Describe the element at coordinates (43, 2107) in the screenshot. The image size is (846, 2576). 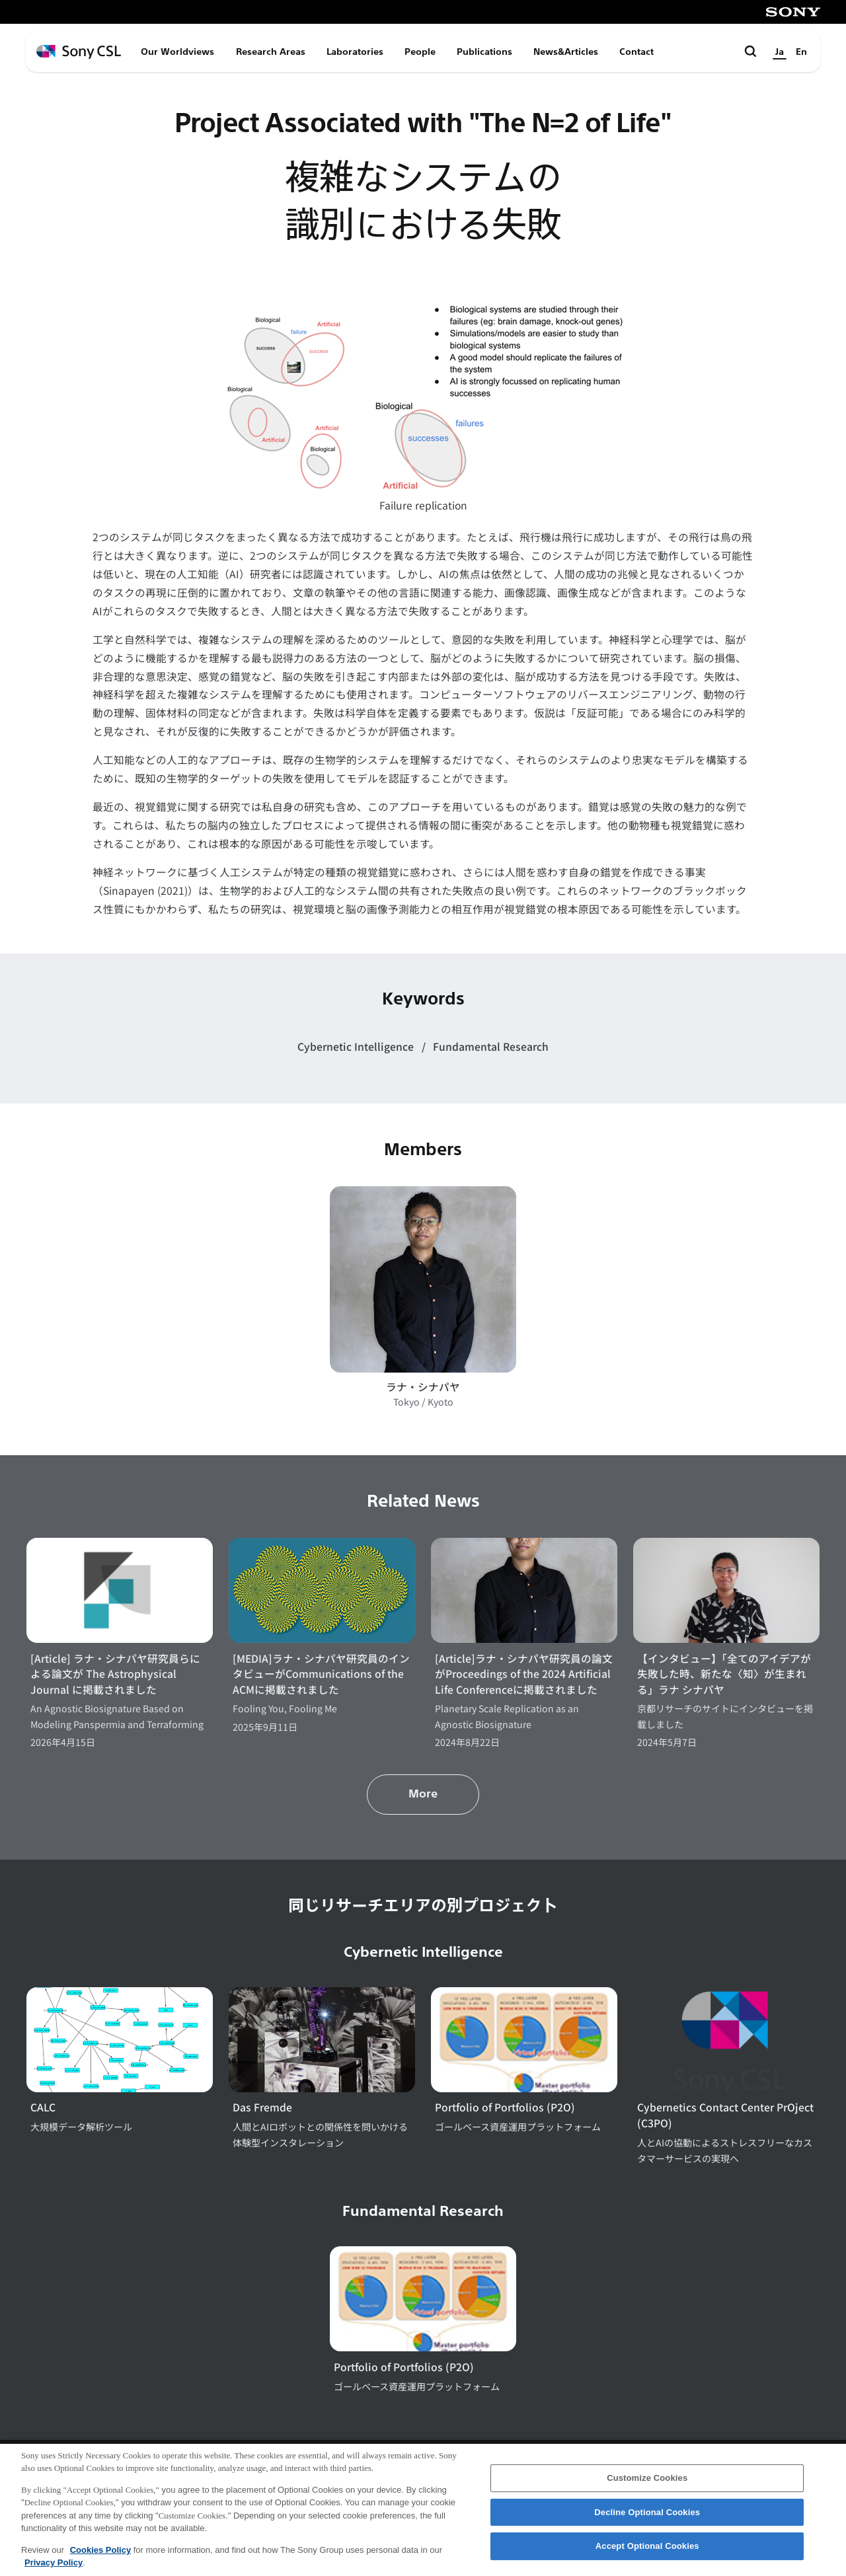
I see `CALC` at that location.